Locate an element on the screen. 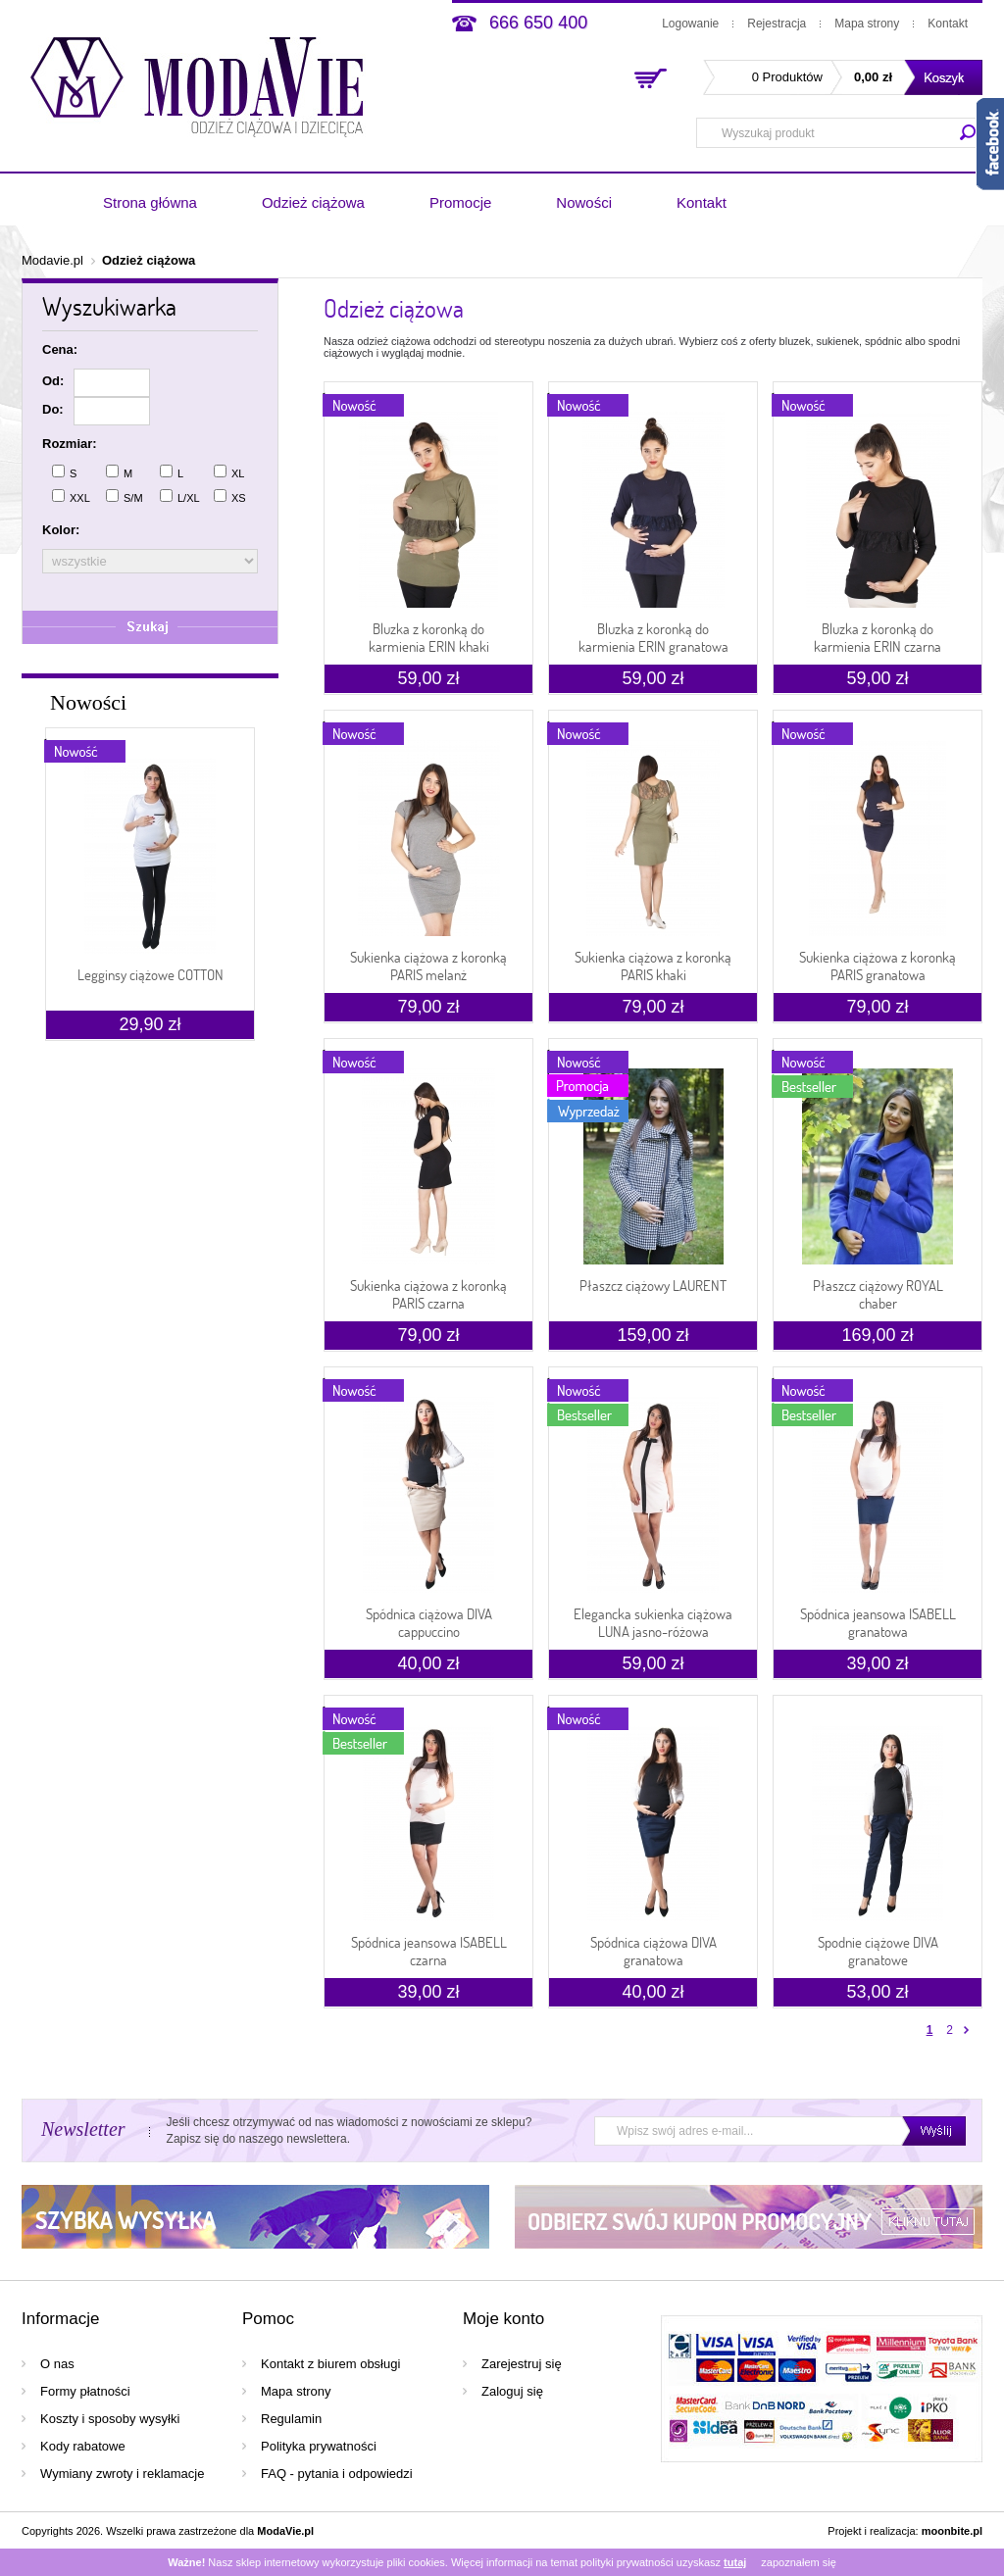 The image size is (1004, 2576). Wymiany zwroty i reklamacje is located at coordinates (122, 2473).